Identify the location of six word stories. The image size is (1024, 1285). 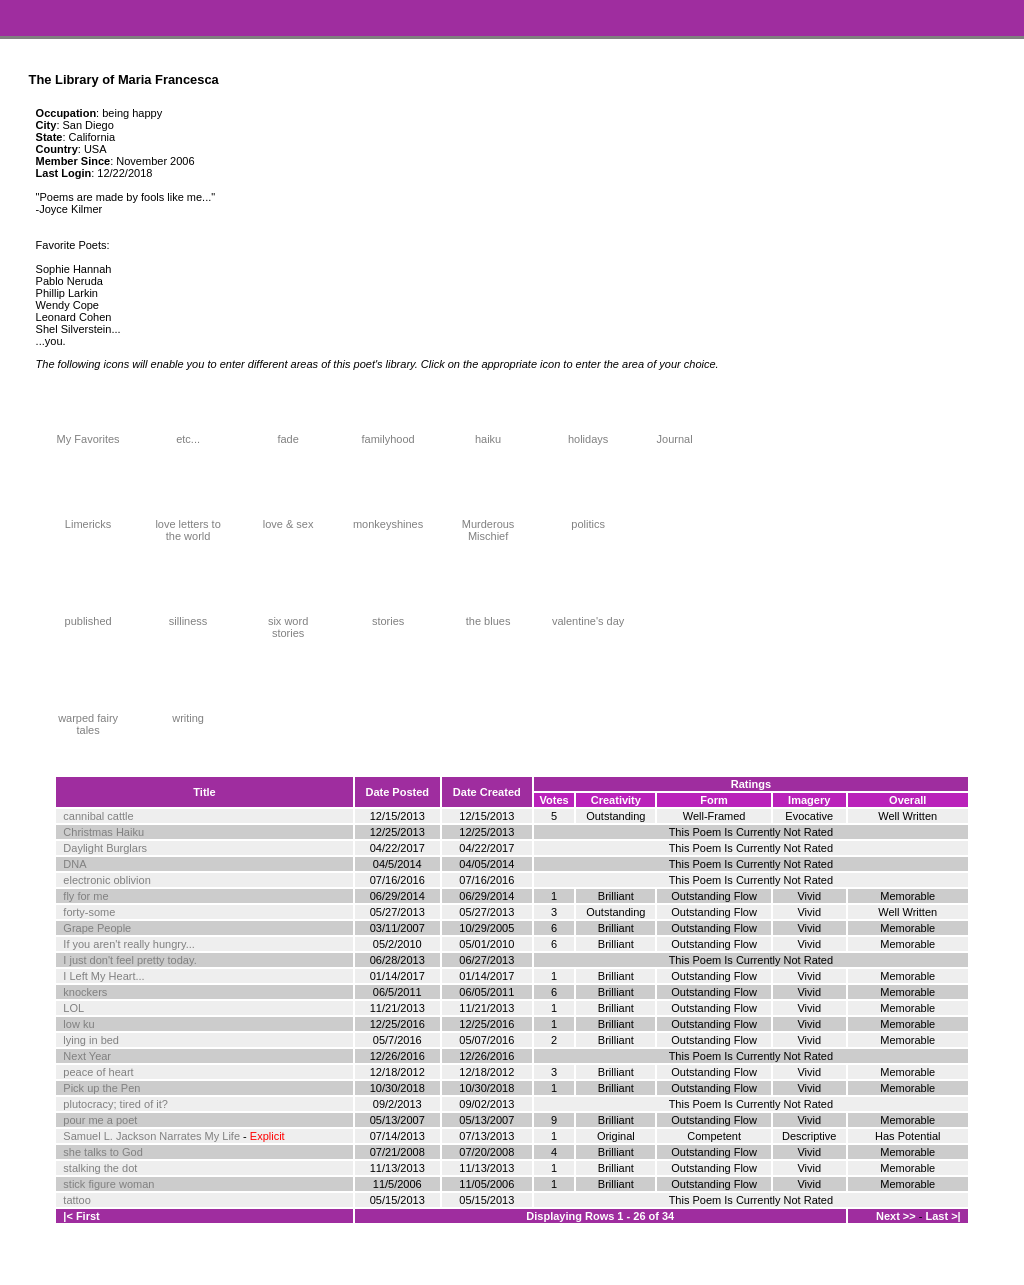
(288, 622).